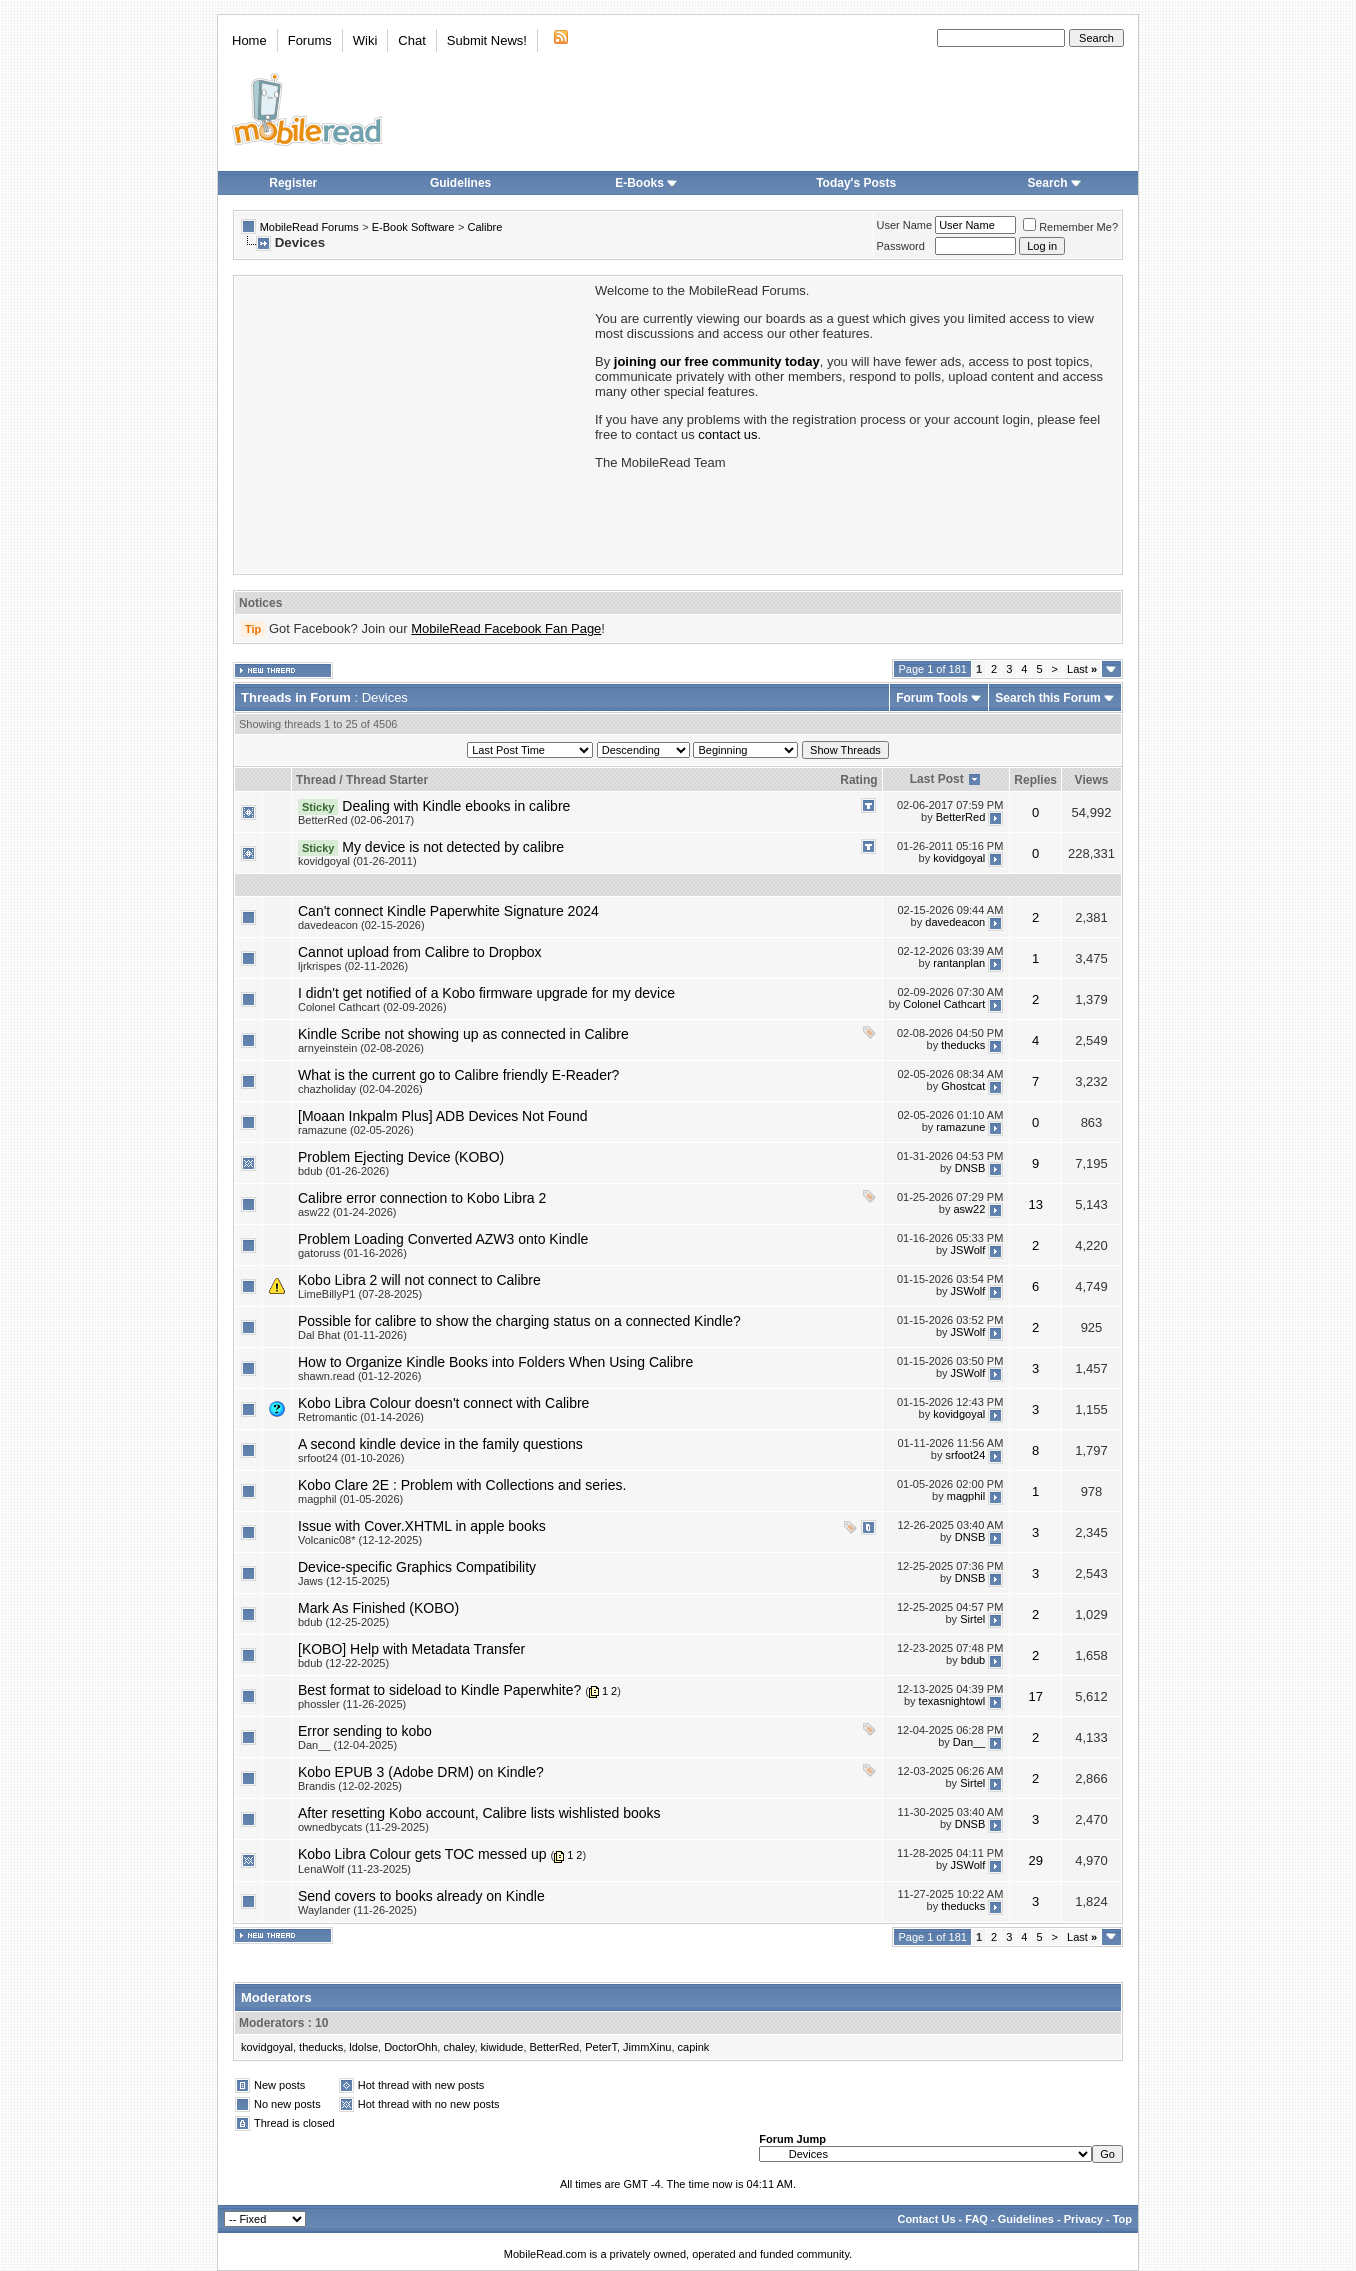 The image size is (1356, 2271). What do you see at coordinates (422, 1198) in the screenshot?
I see `Calibre error connection to Kobo Libra 2` at bounding box center [422, 1198].